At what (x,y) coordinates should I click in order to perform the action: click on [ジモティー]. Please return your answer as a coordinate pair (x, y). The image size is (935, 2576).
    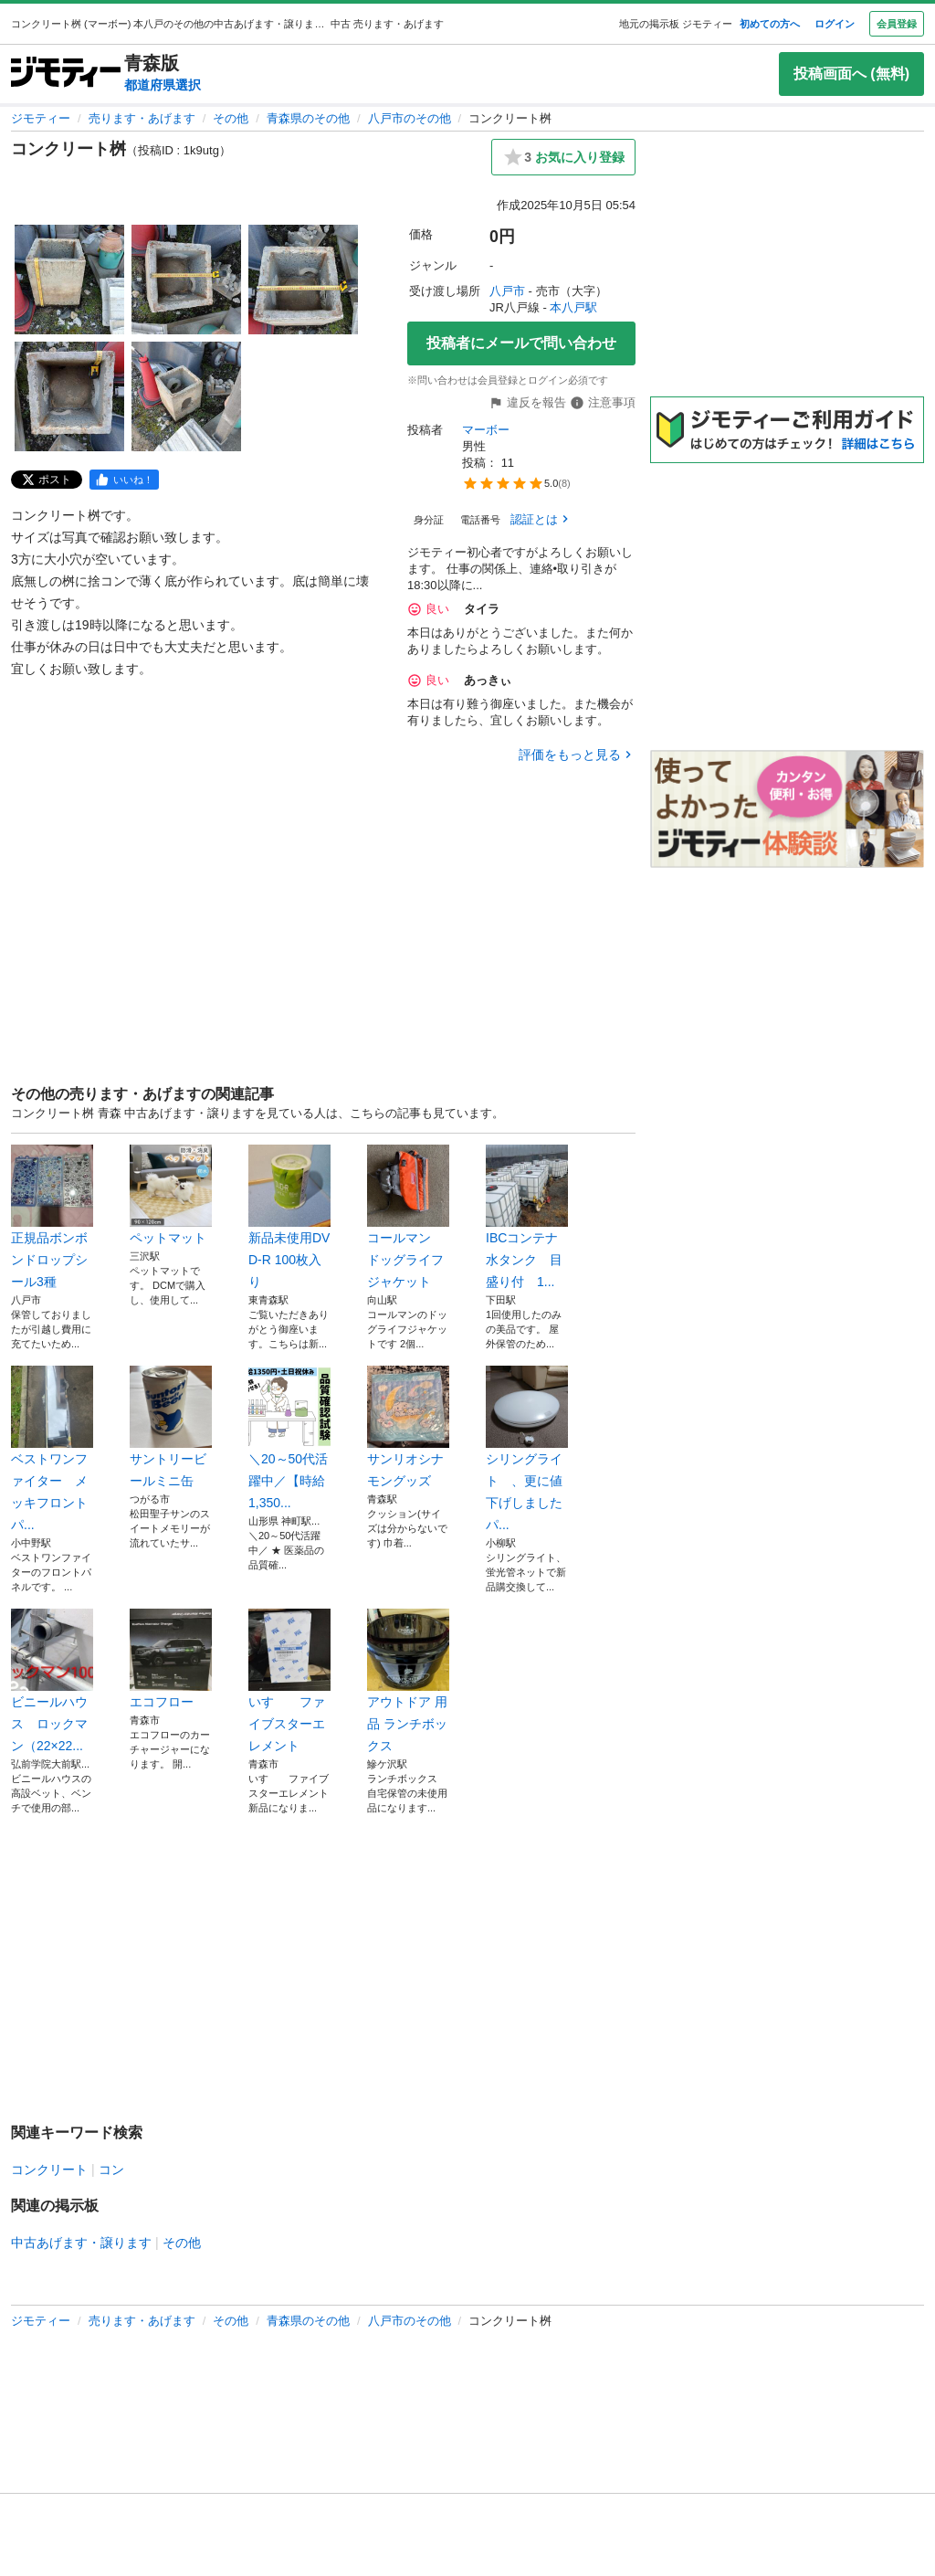
    Looking at the image, I should click on (66, 73).